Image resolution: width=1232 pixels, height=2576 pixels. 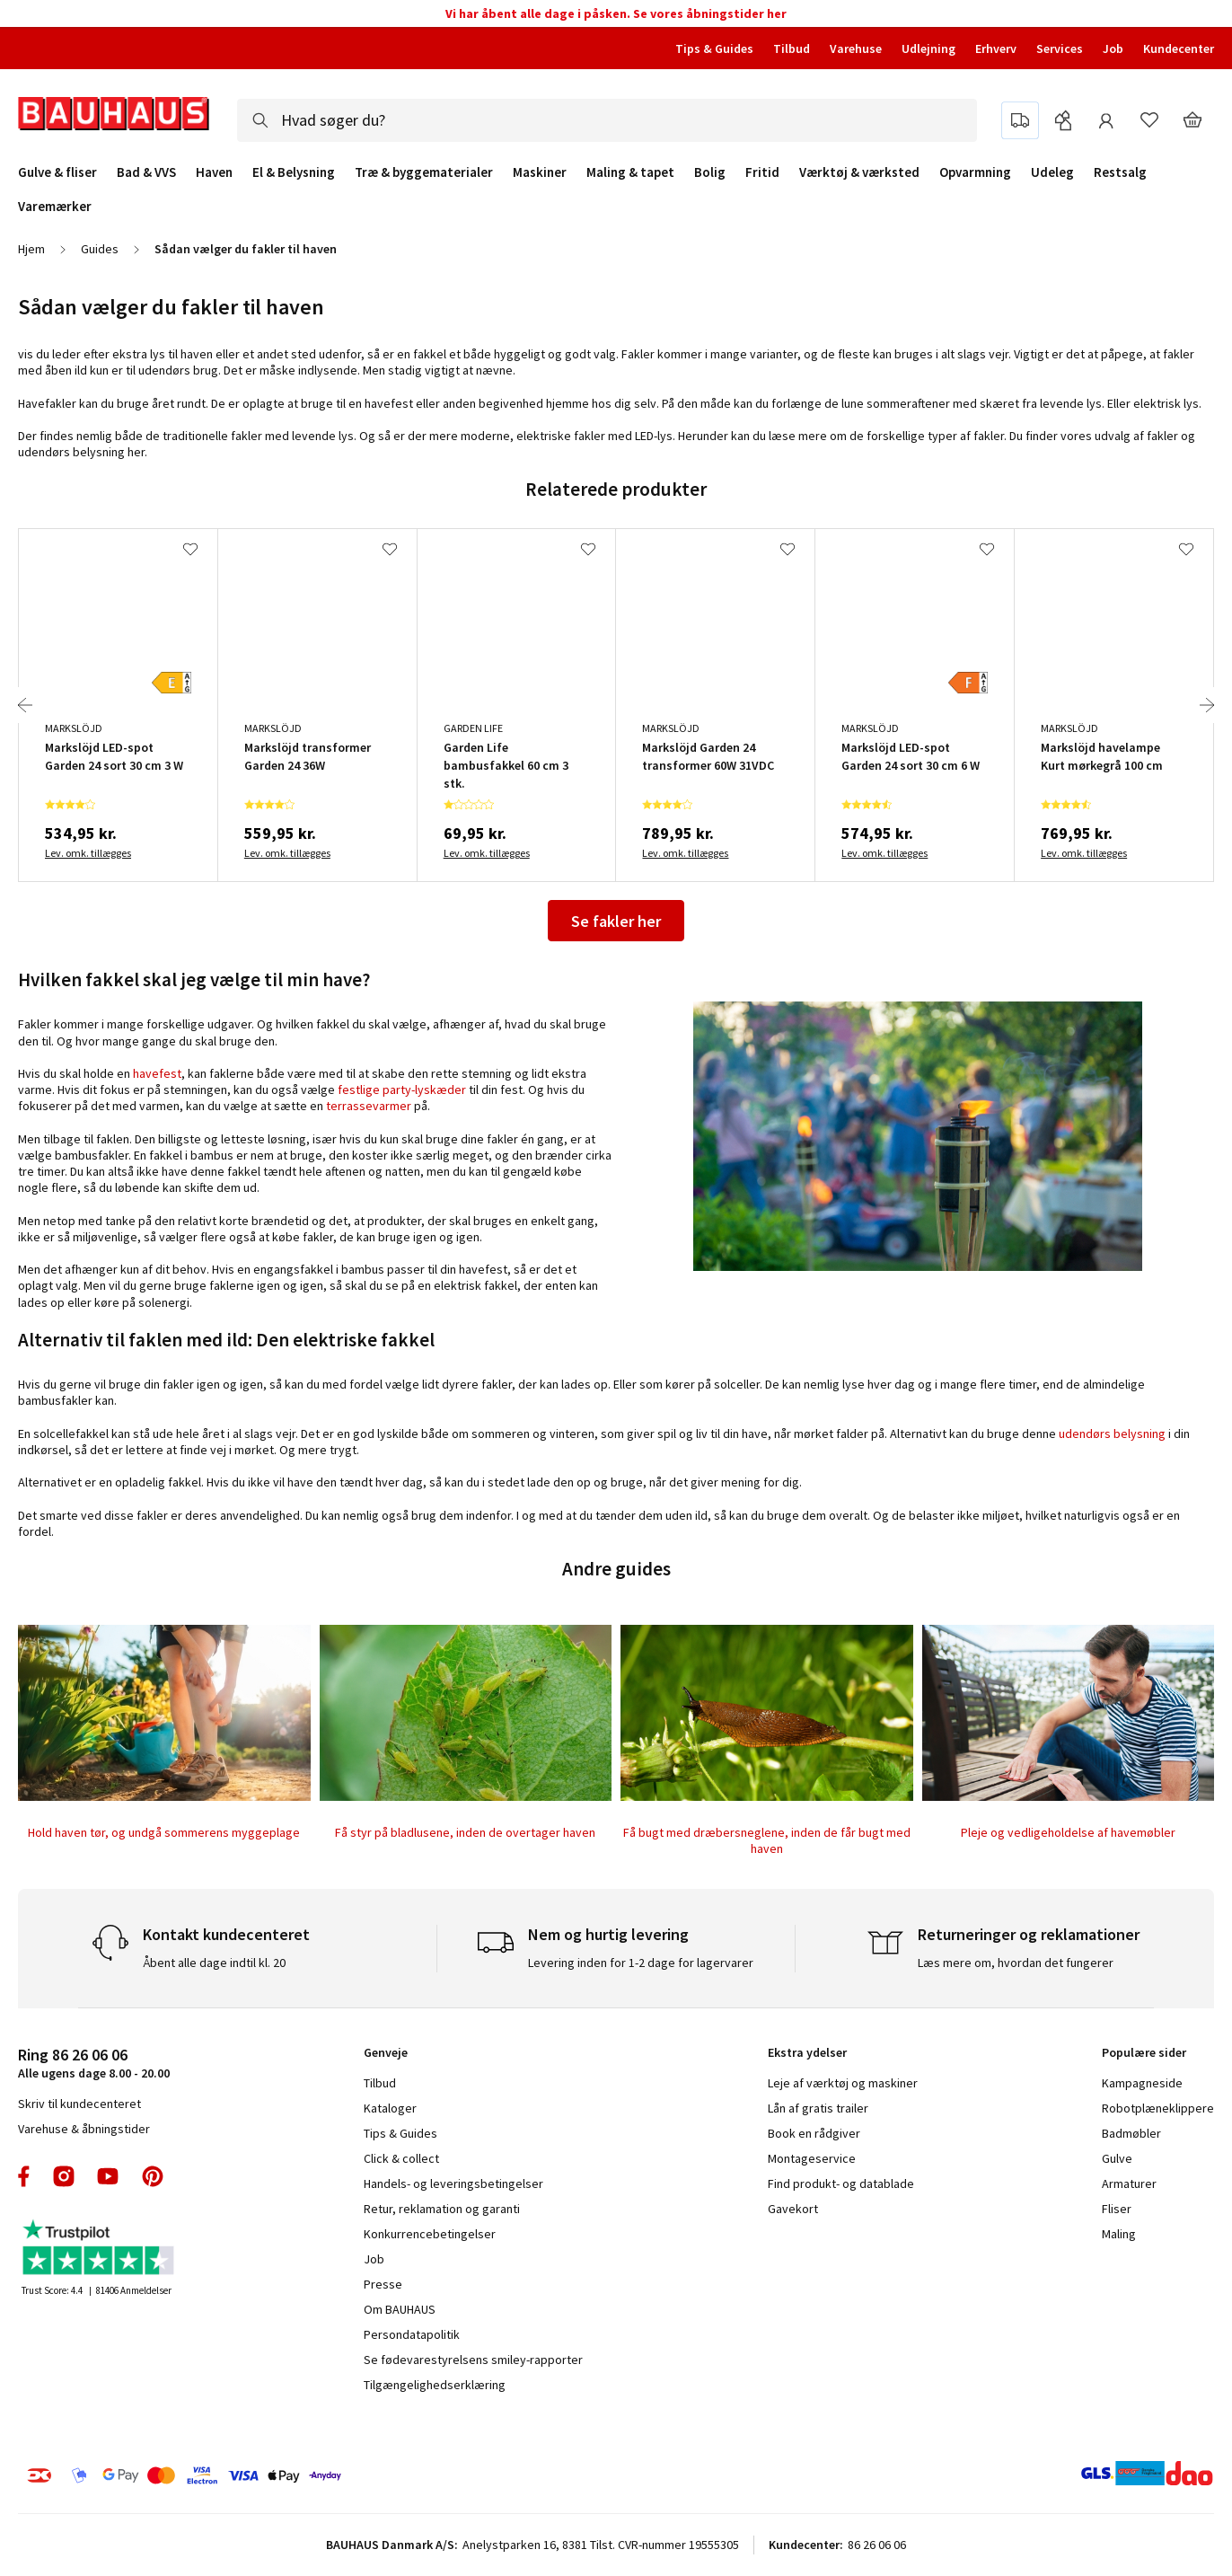 What do you see at coordinates (1015, 1962) in the screenshot?
I see `Læs mere om, hvordan det fungerer` at bounding box center [1015, 1962].